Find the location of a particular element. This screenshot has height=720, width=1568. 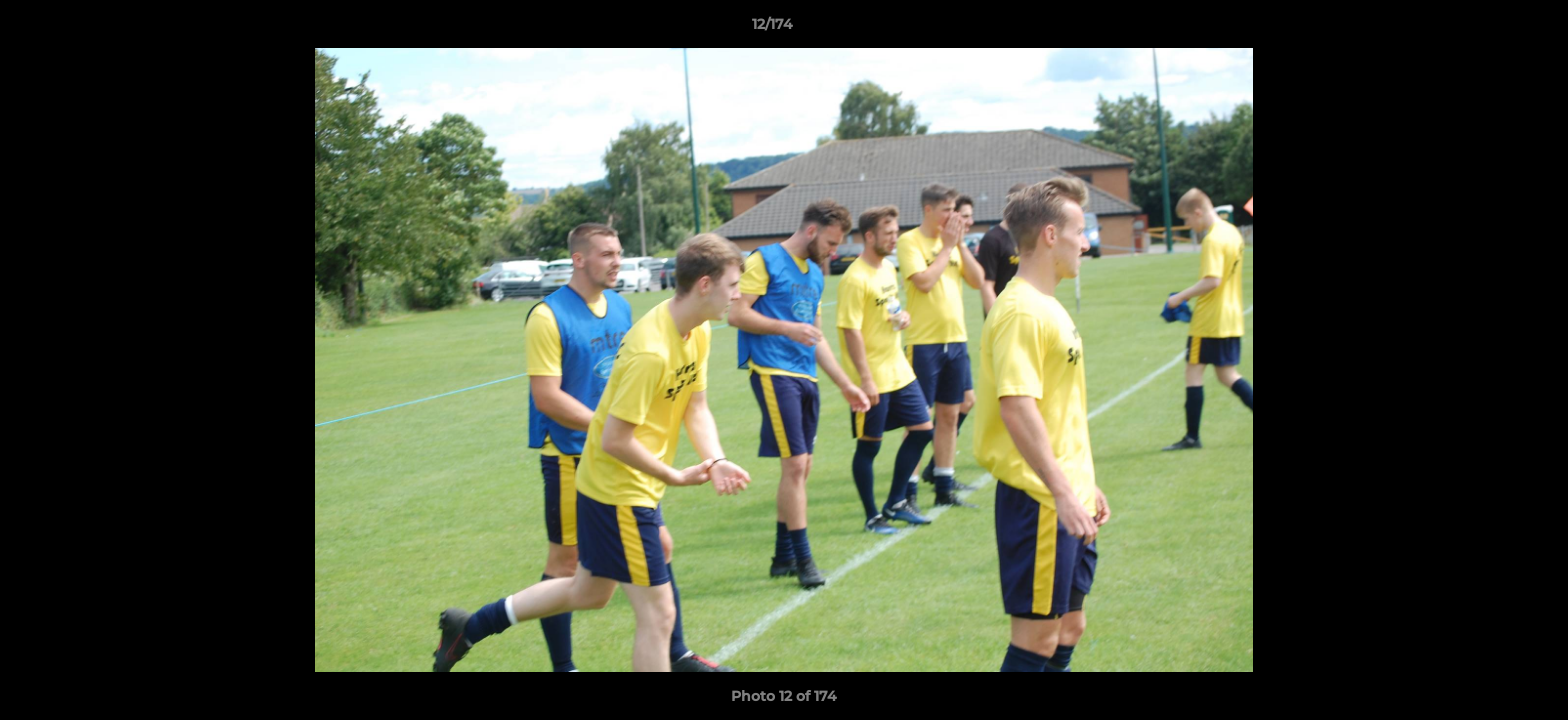

[button] is located at coordinates (1484, 29).